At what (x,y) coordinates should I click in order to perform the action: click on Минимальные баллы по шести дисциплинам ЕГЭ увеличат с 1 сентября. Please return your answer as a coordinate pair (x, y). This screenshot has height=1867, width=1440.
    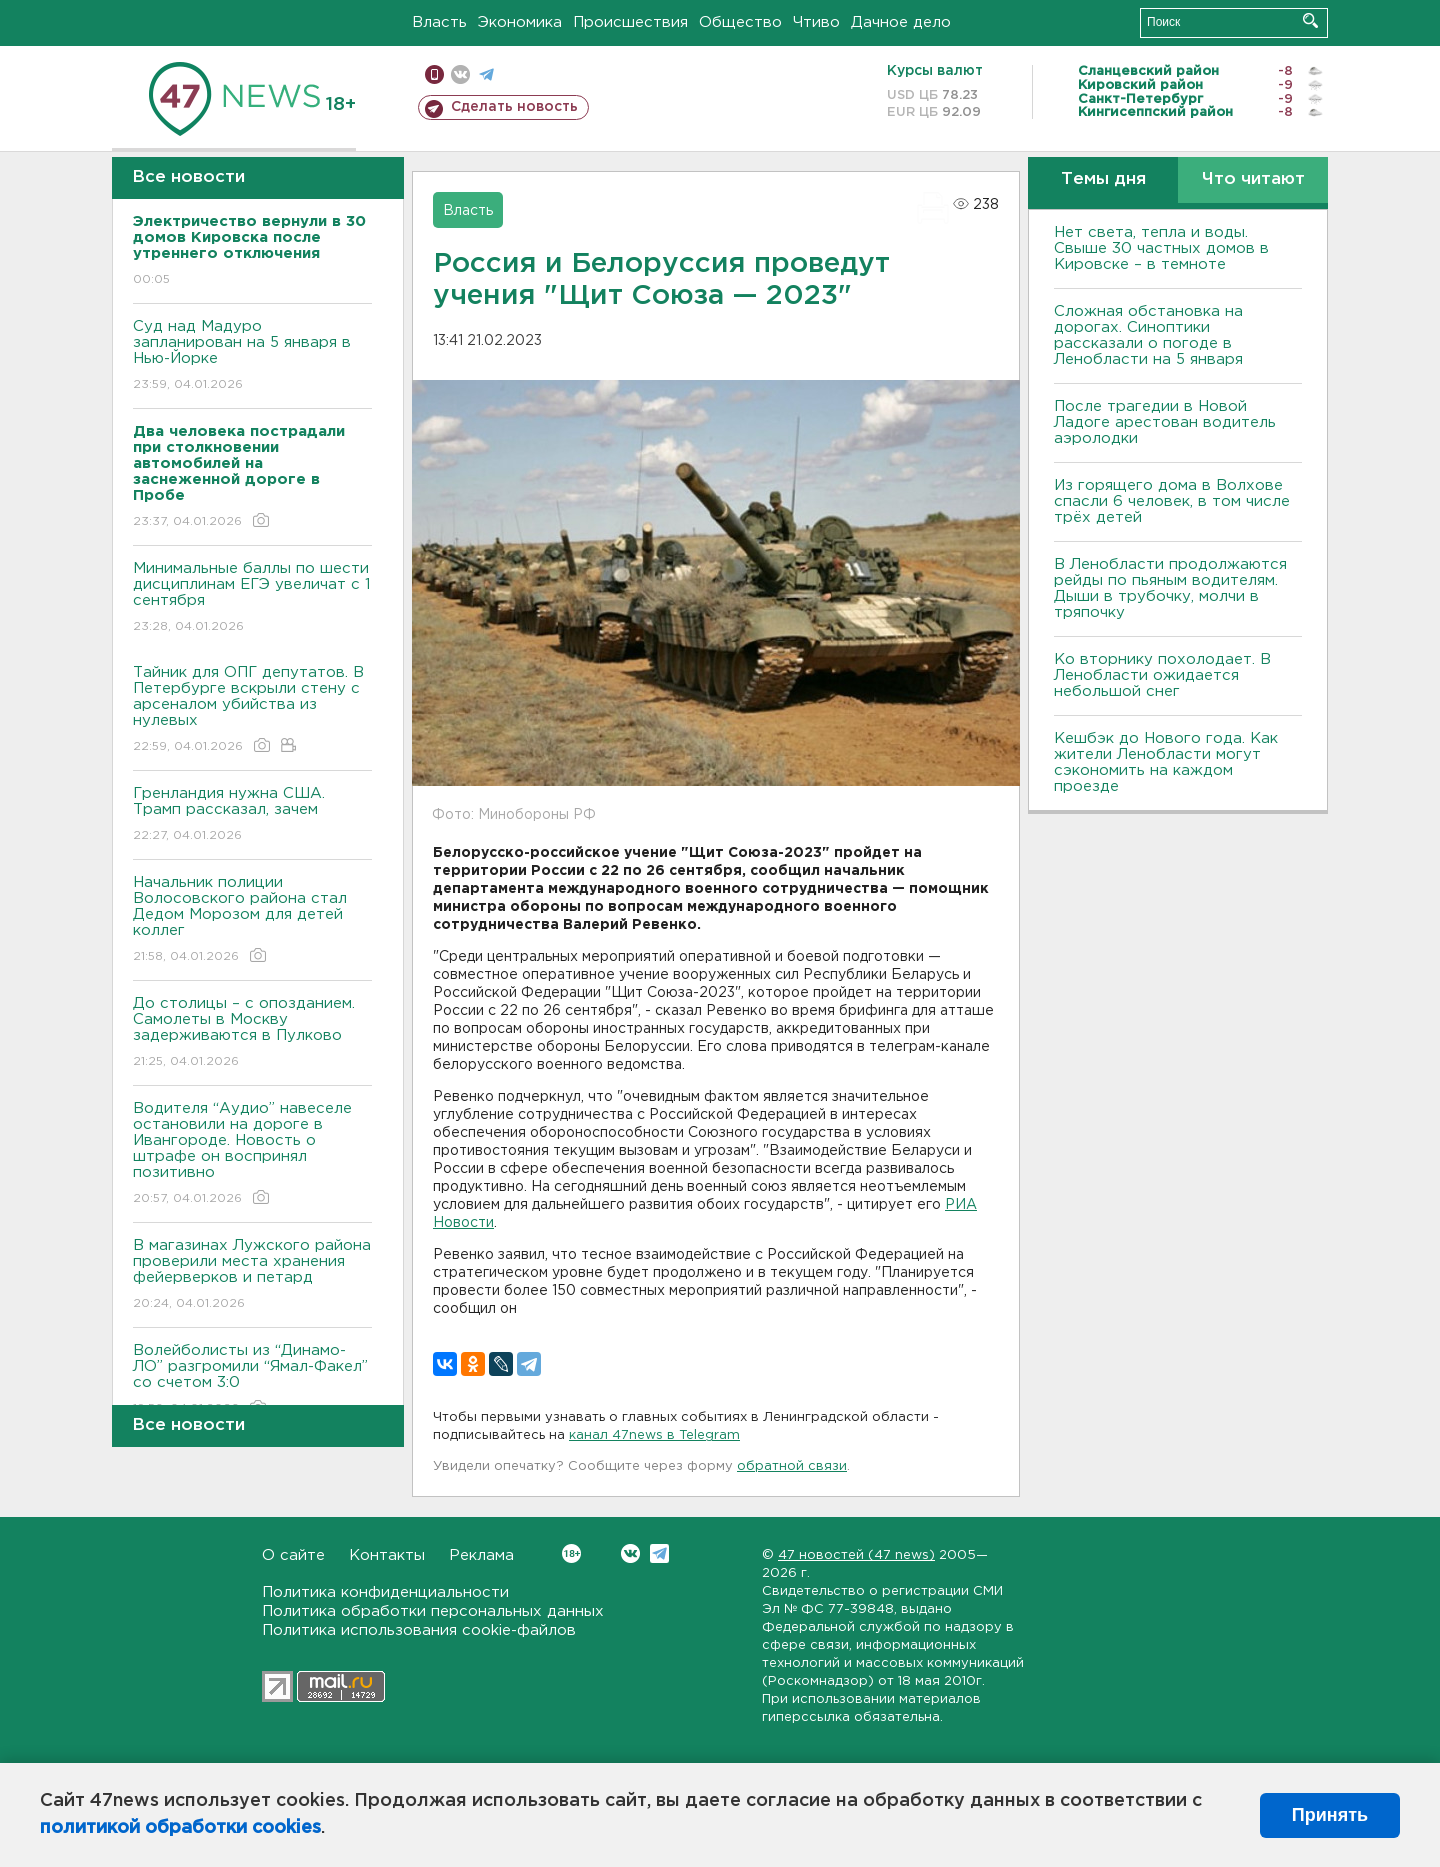
    Looking at the image, I should click on (252, 598).